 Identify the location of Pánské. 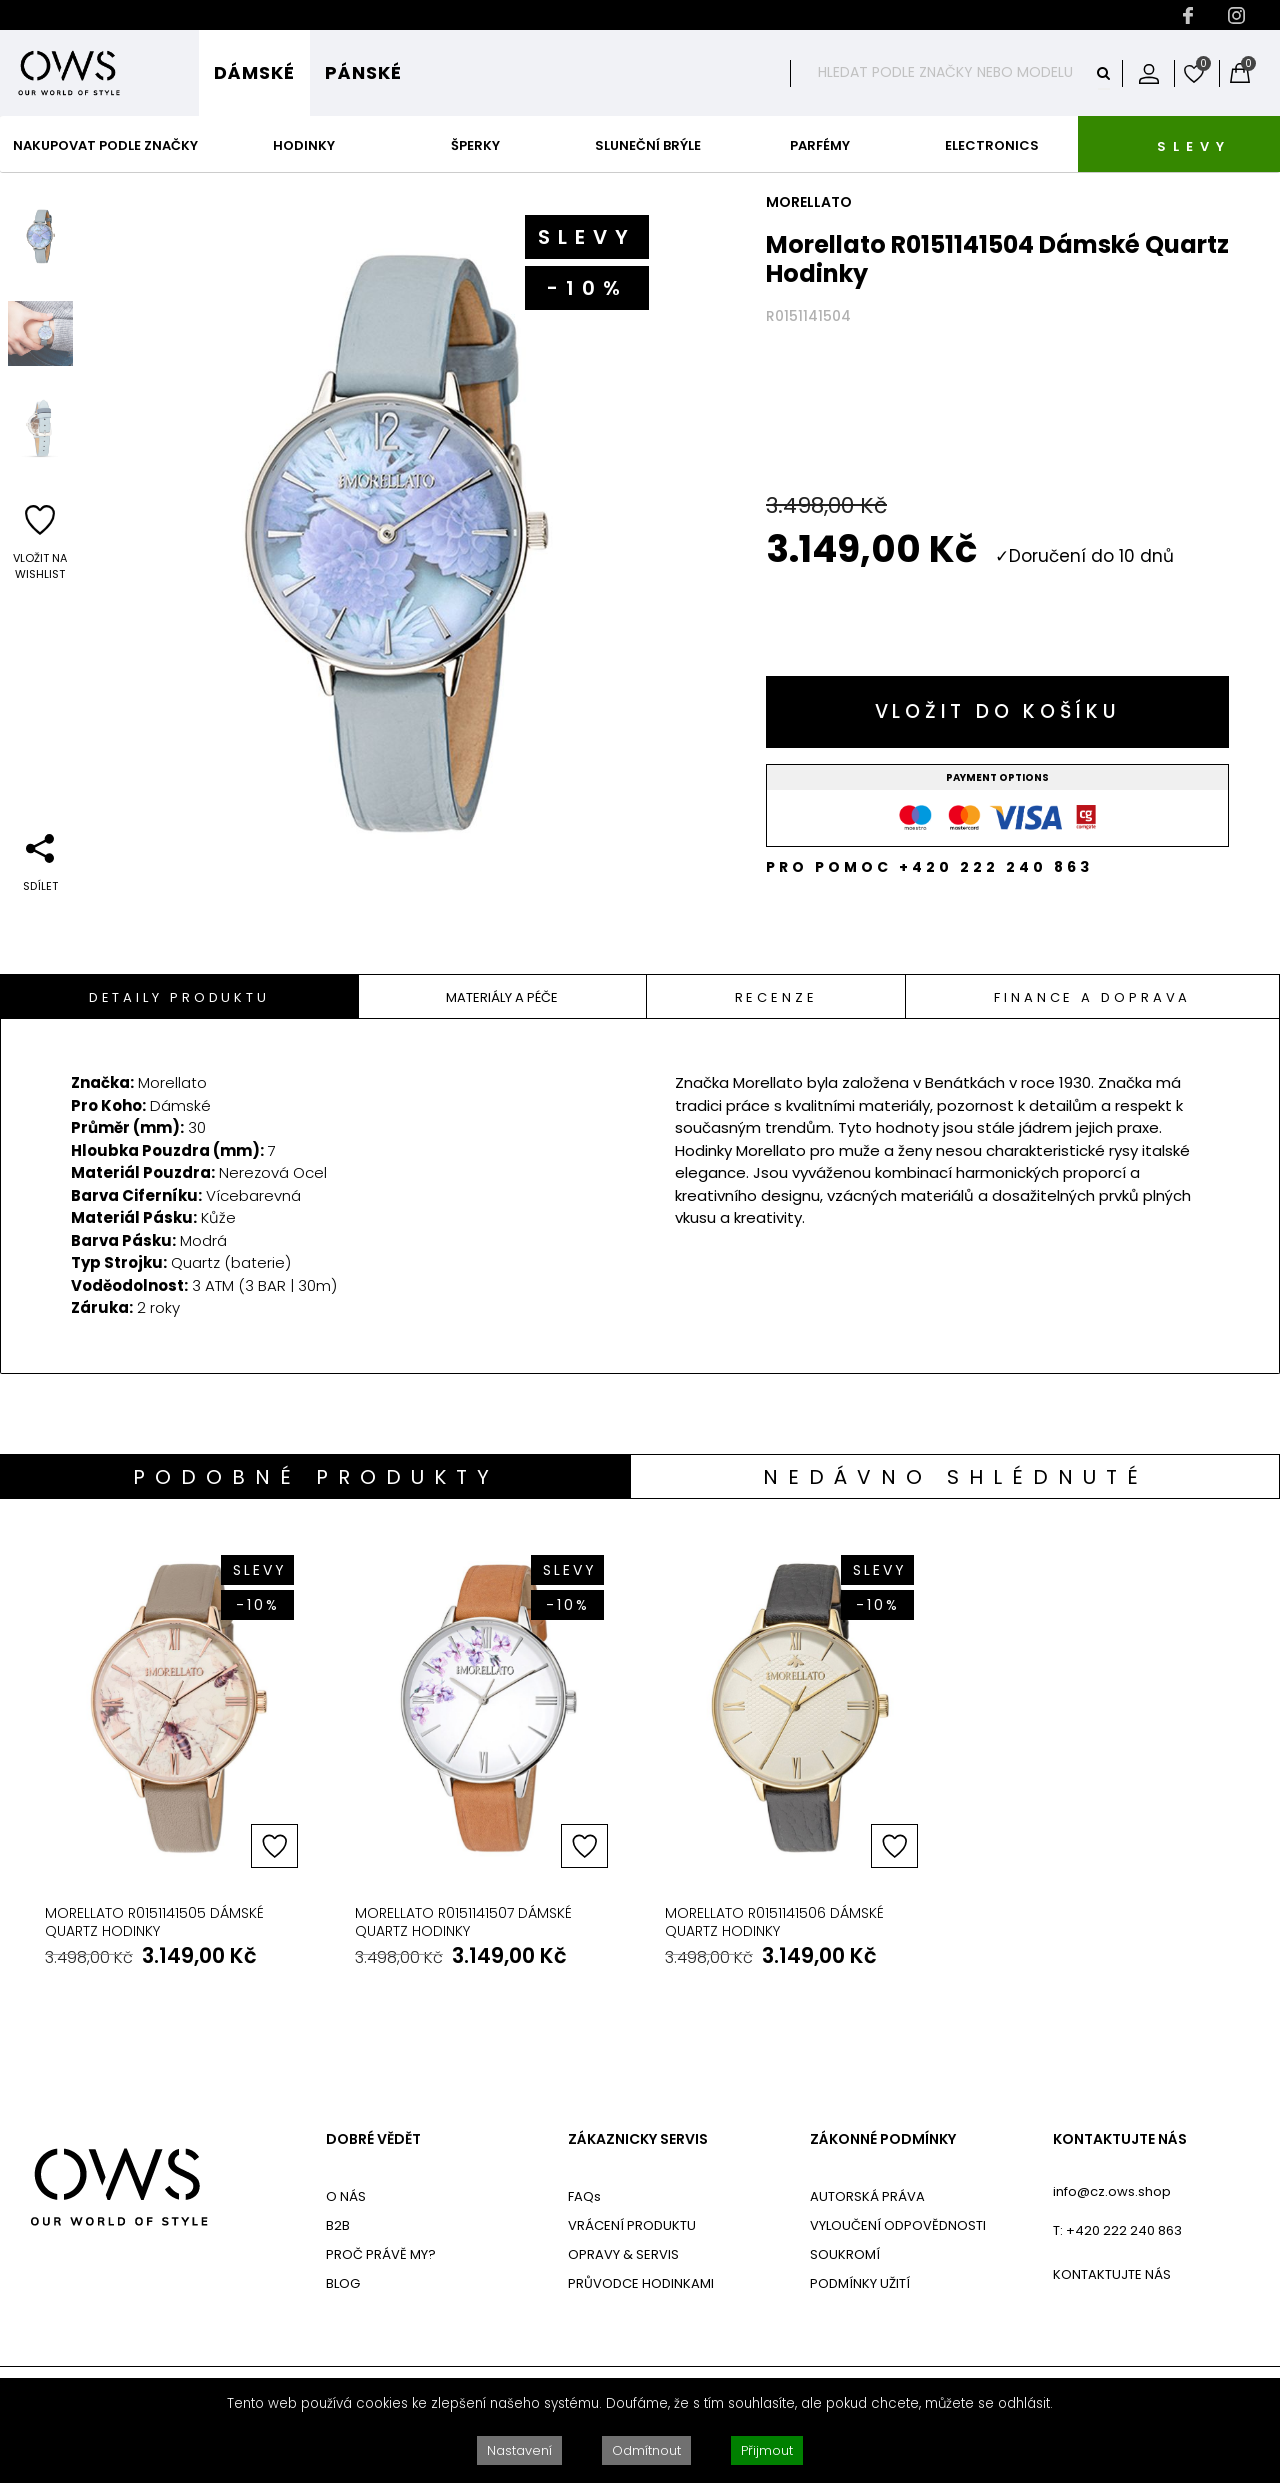
(363, 72).